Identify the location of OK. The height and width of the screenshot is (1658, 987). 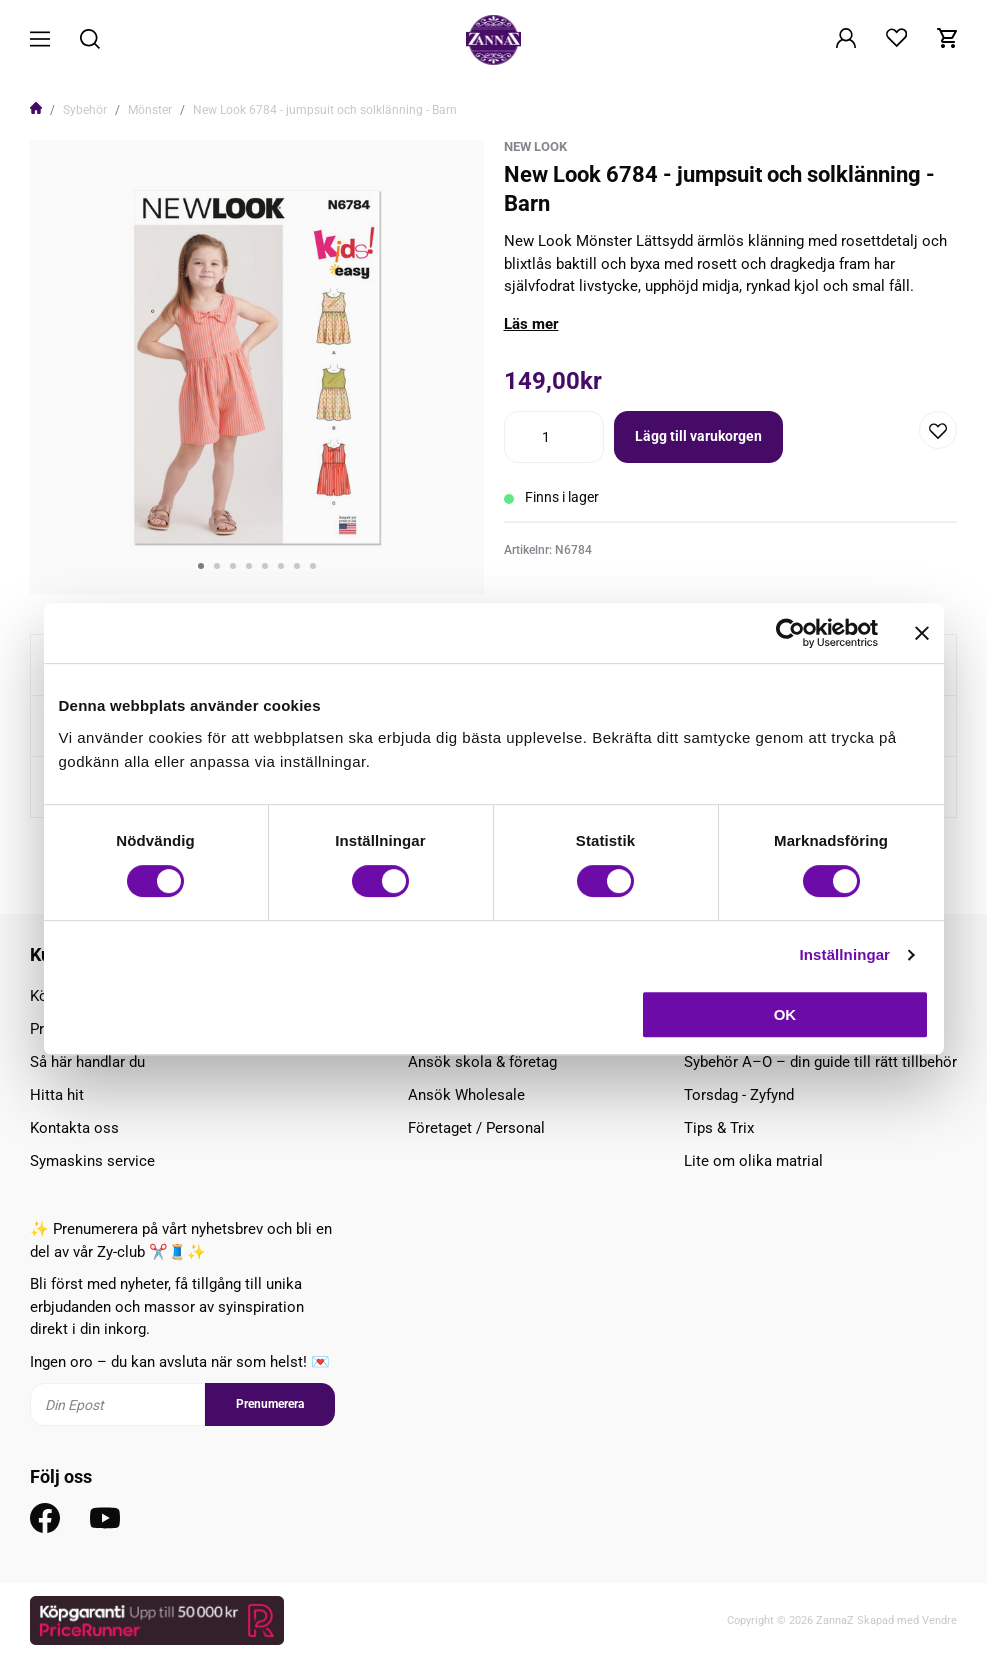
(785, 1014).